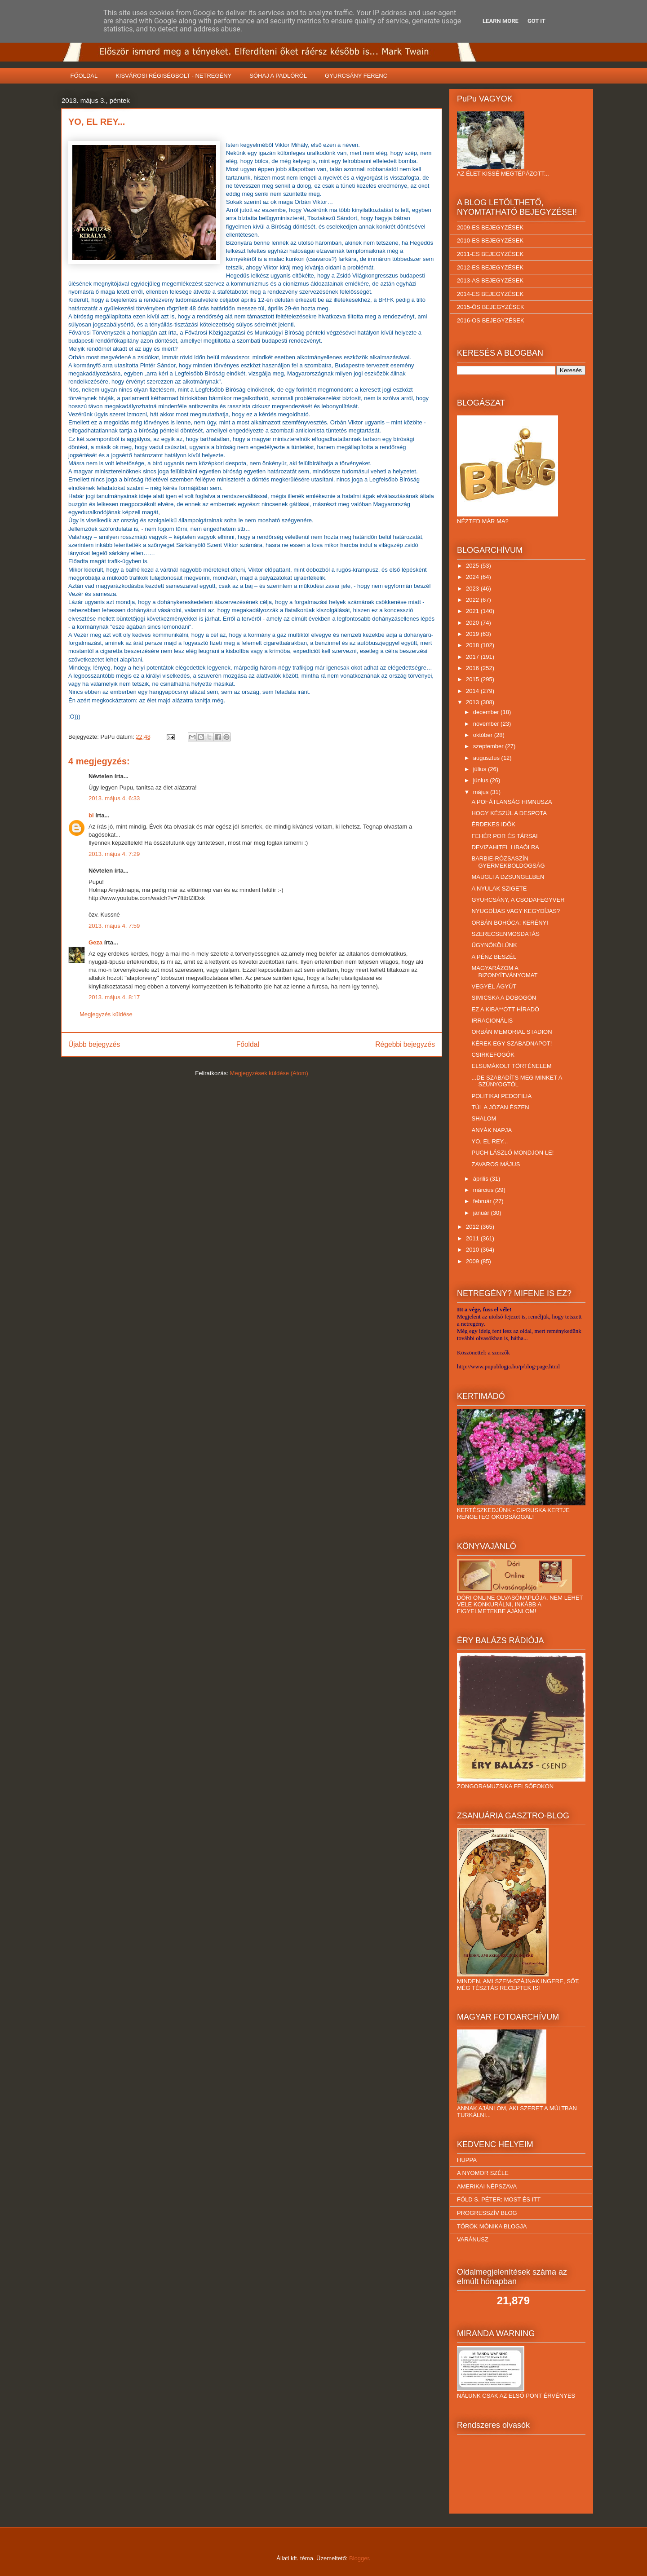 This screenshot has height=2576, width=647. I want to click on SZERECSENMOSDATÁS, so click(505, 934).